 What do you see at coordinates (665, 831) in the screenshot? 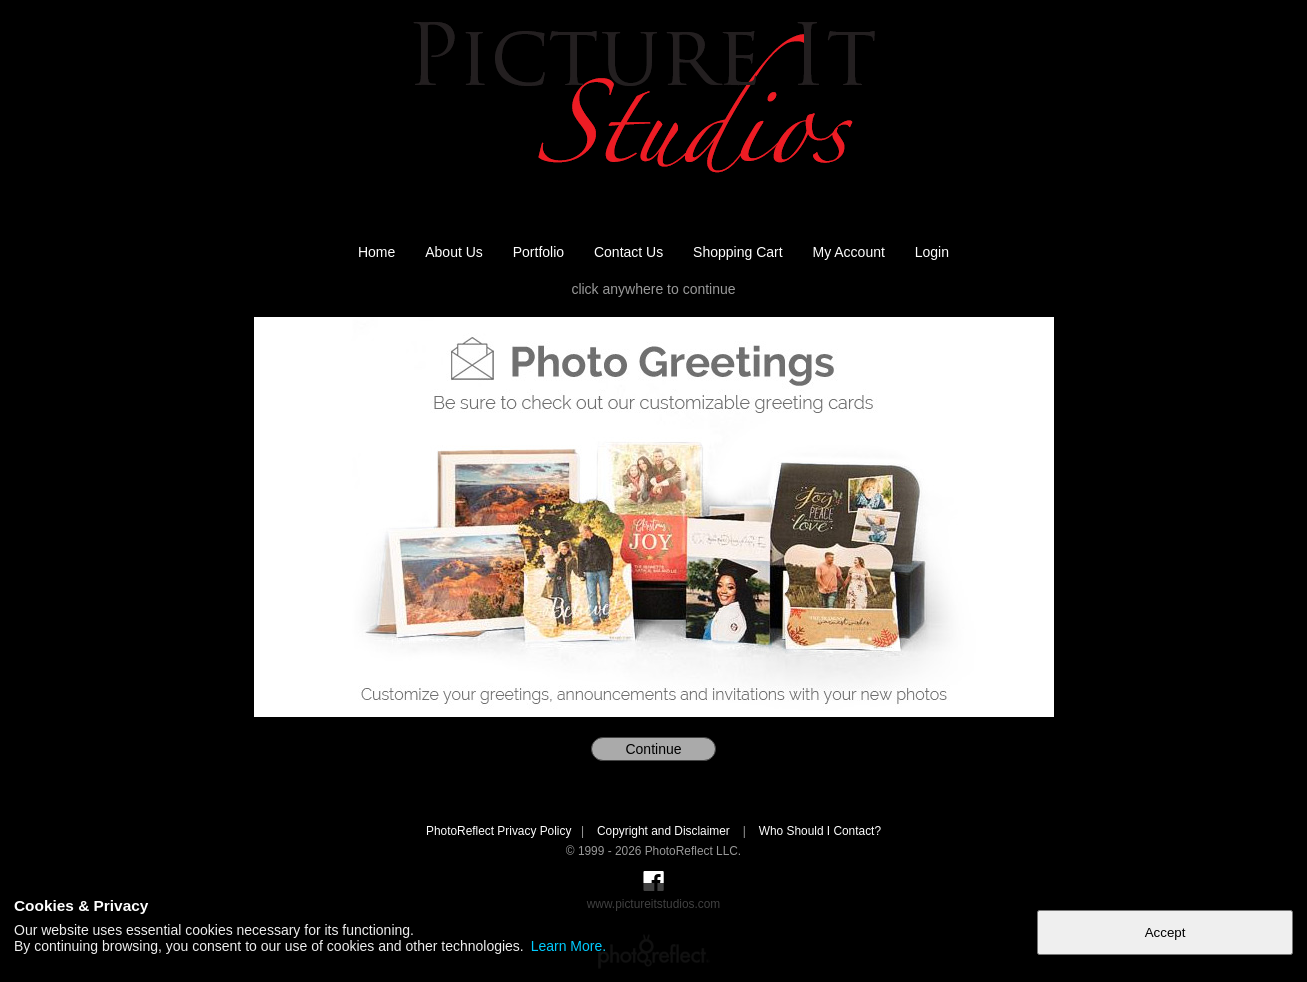
I see `Copyright and Disclaimer` at bounding box center [665, 831].